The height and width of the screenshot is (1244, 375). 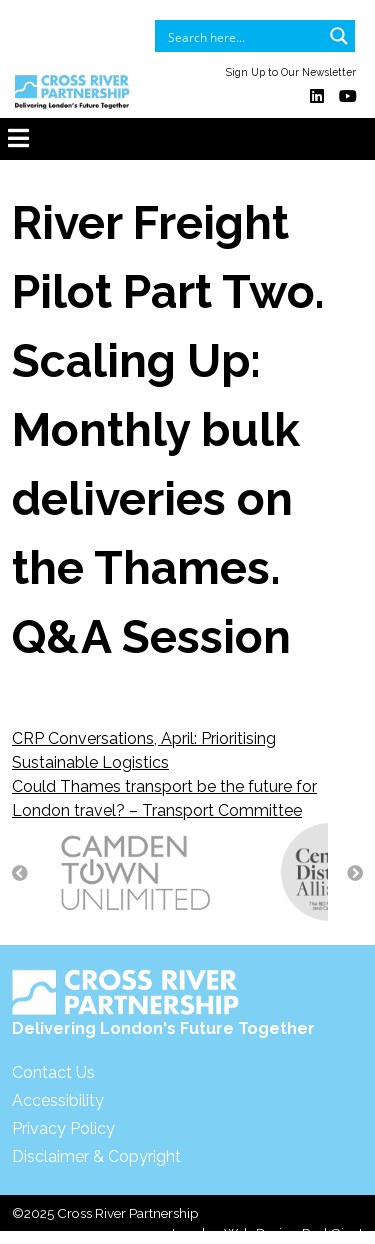 What do you see at coordinates (339, 36) in the screenshot?
I see `[Search magnifier button]` at bounding box center [339, 36].